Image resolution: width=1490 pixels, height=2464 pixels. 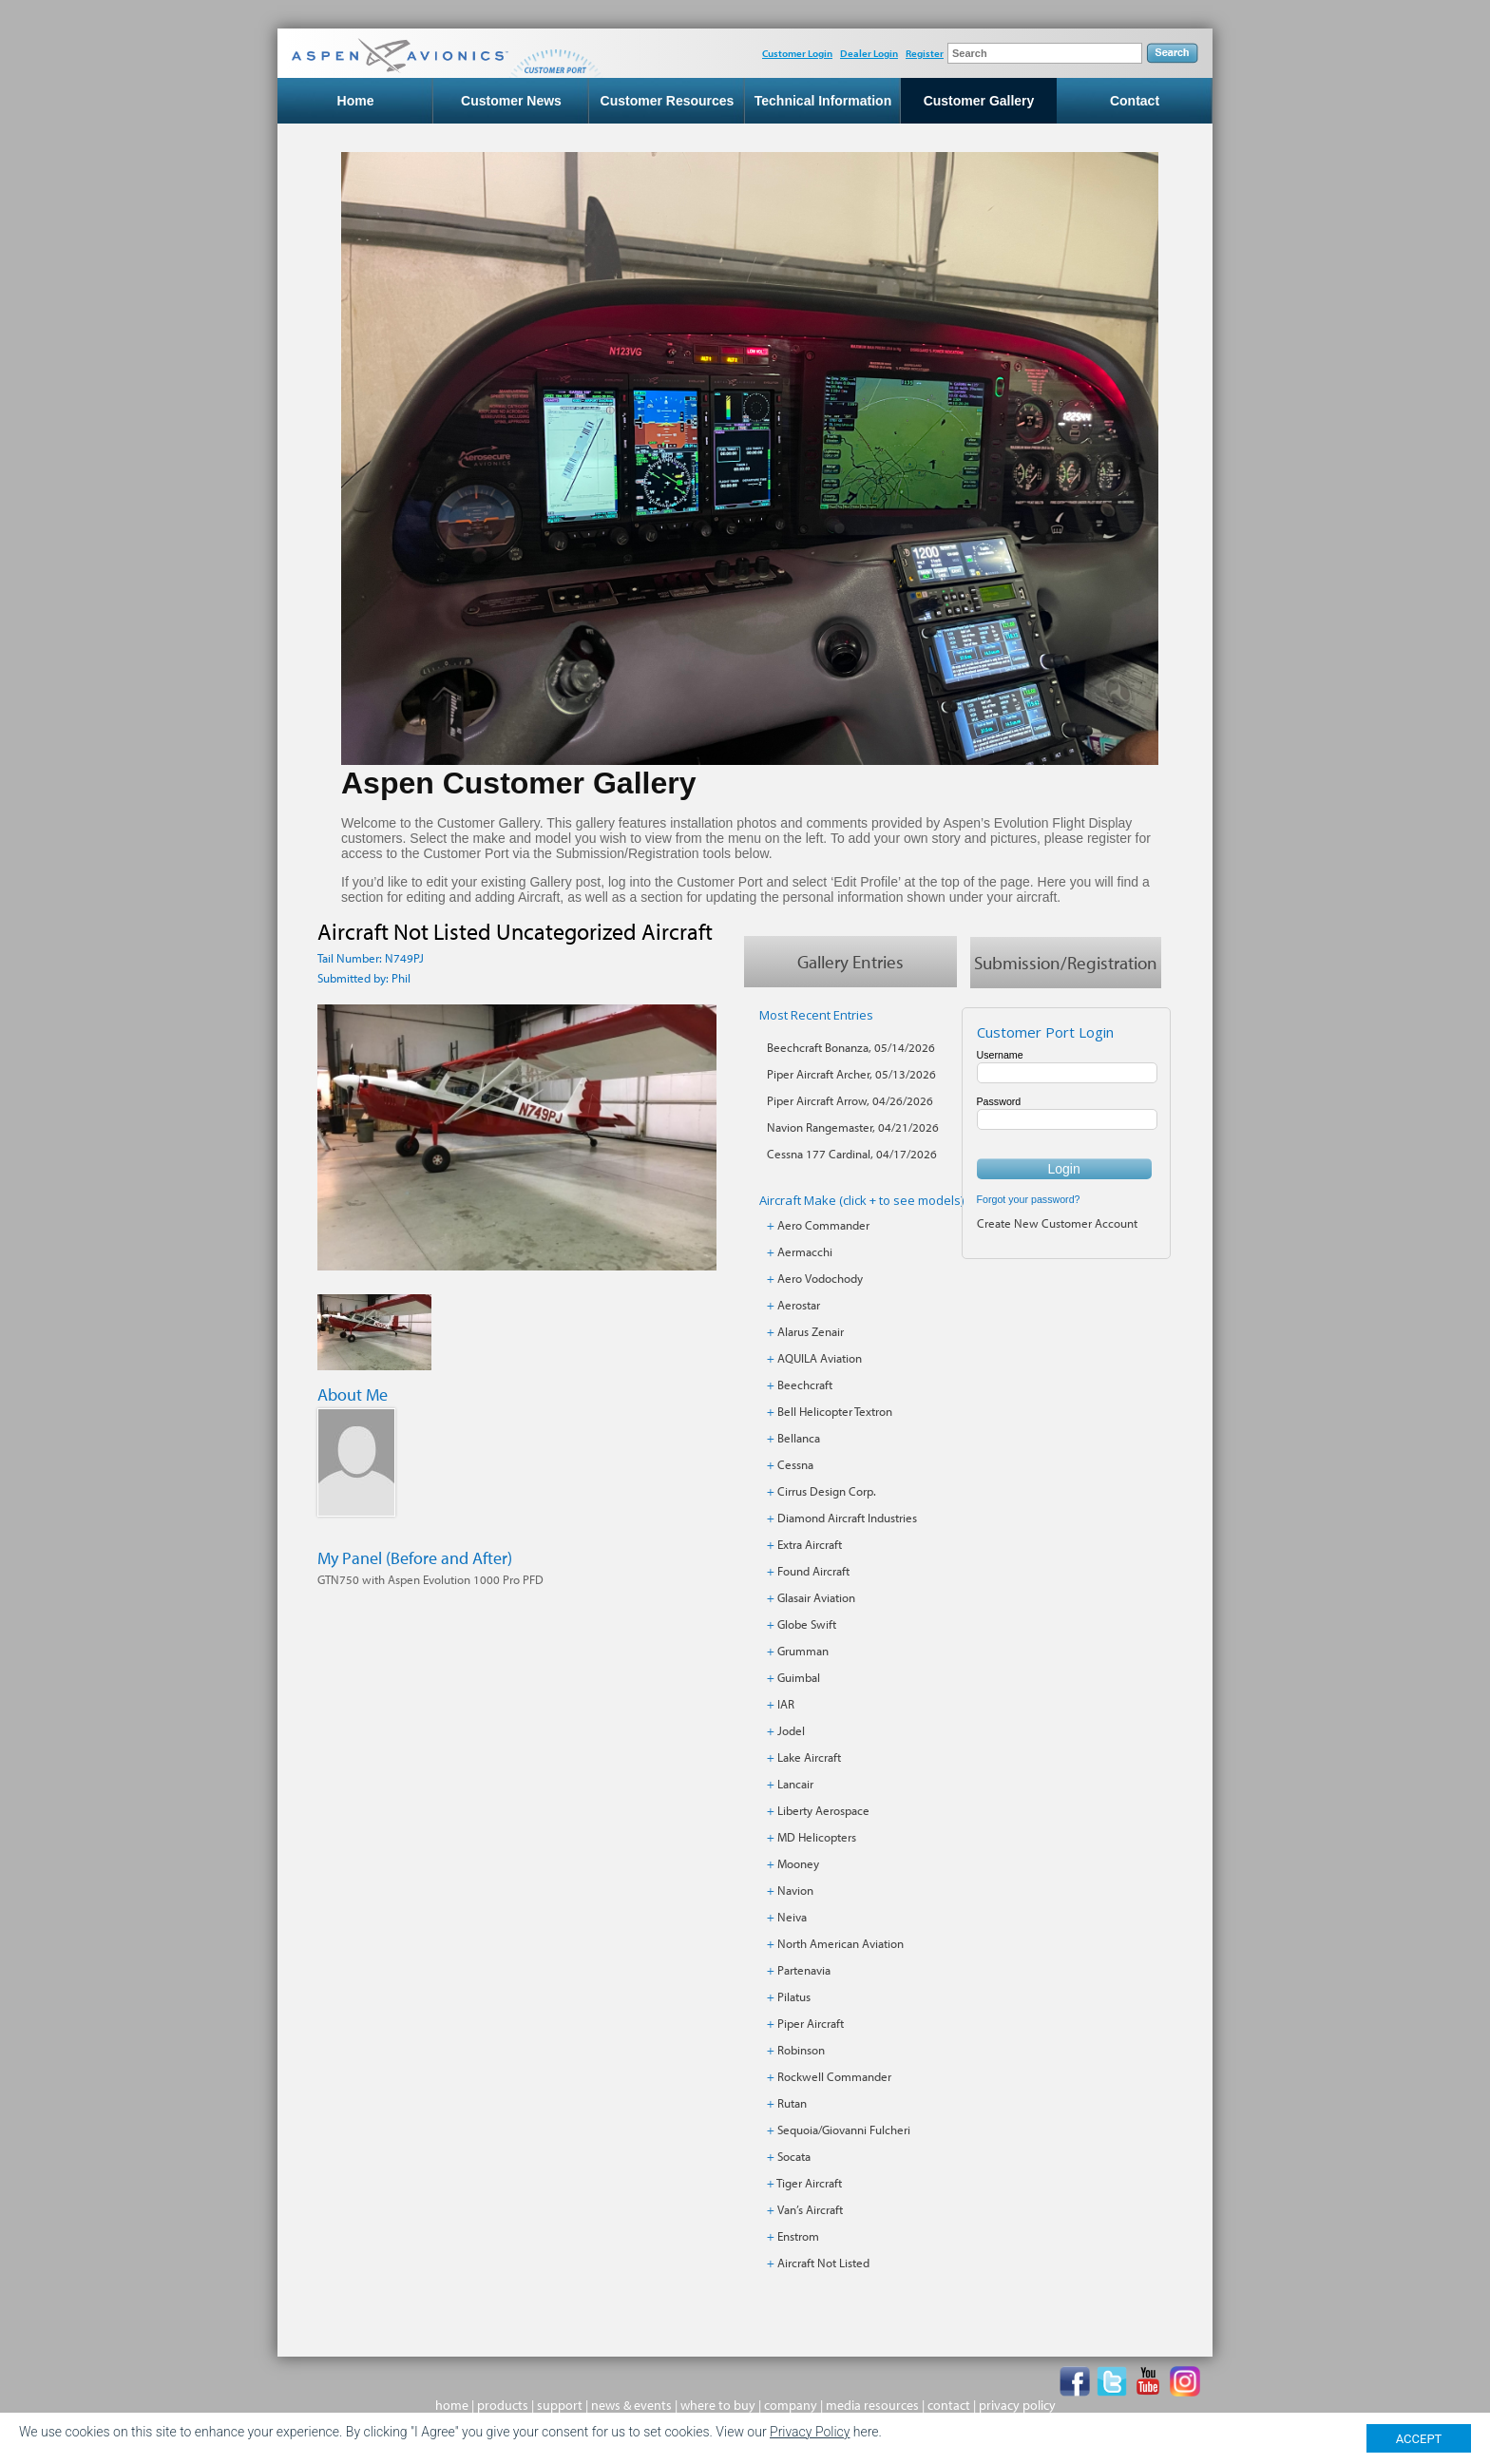 What do you see at coordinates (843, 2129) in the screenshot?
I see `Sequoia/Giovanni Fulcheri` at bounding box center [843, 2129].